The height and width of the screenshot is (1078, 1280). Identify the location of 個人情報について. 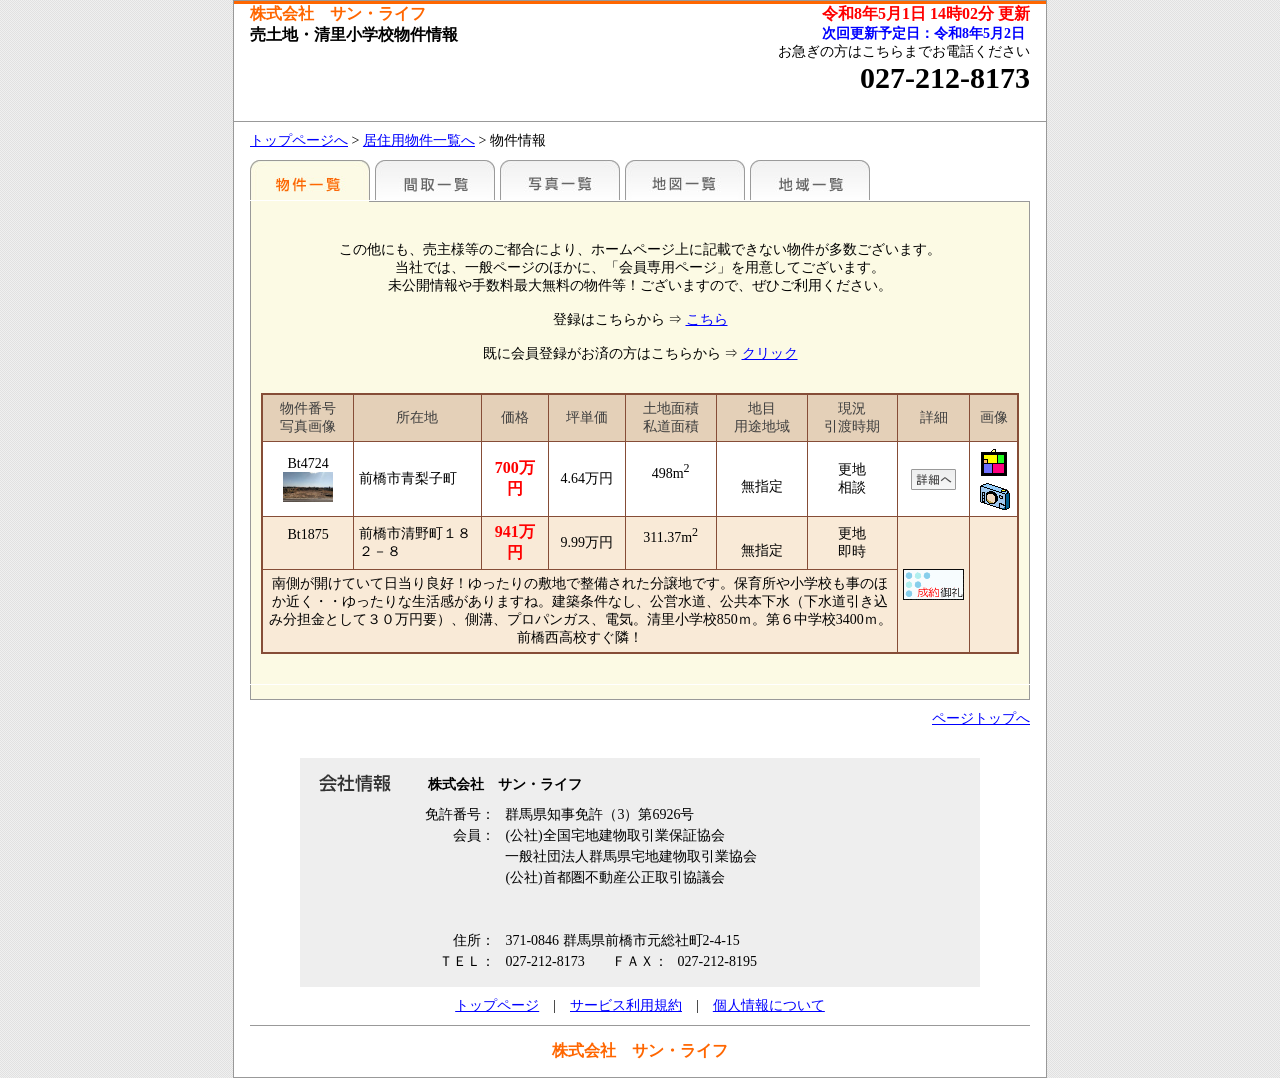
(769, 1005).